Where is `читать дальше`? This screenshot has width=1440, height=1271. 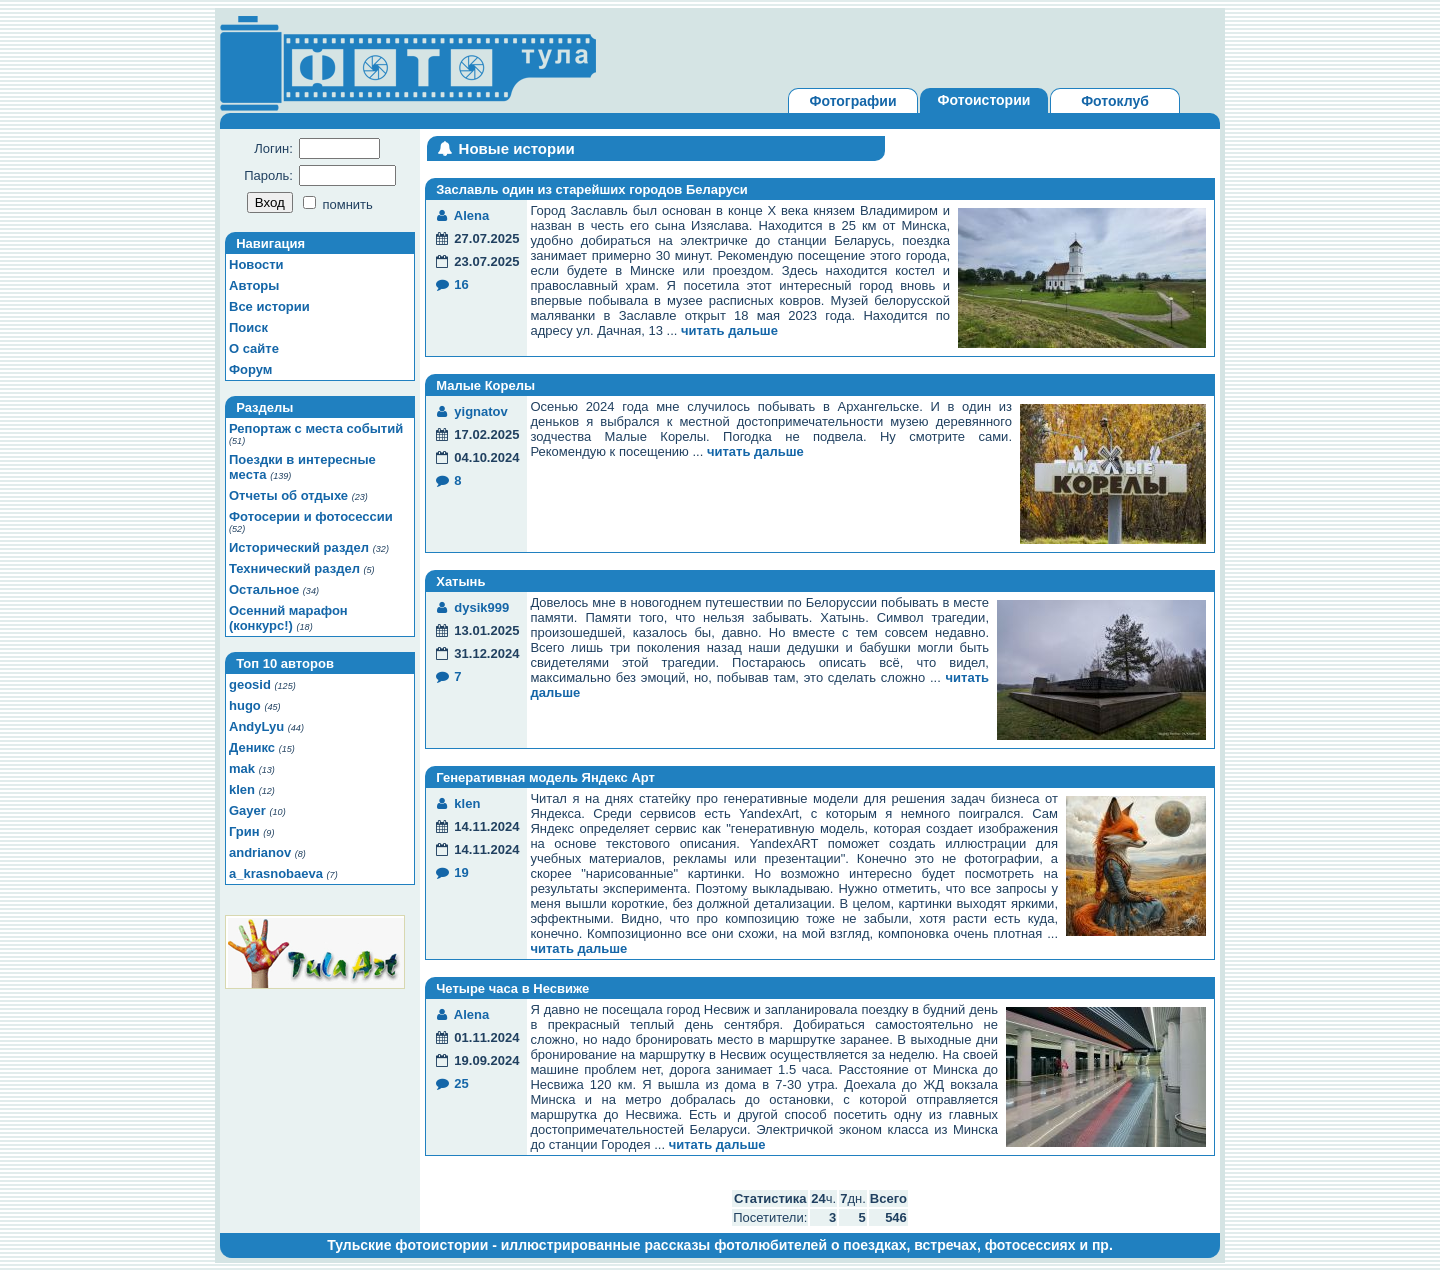
читать дальше is located at coordinates (729, 330).